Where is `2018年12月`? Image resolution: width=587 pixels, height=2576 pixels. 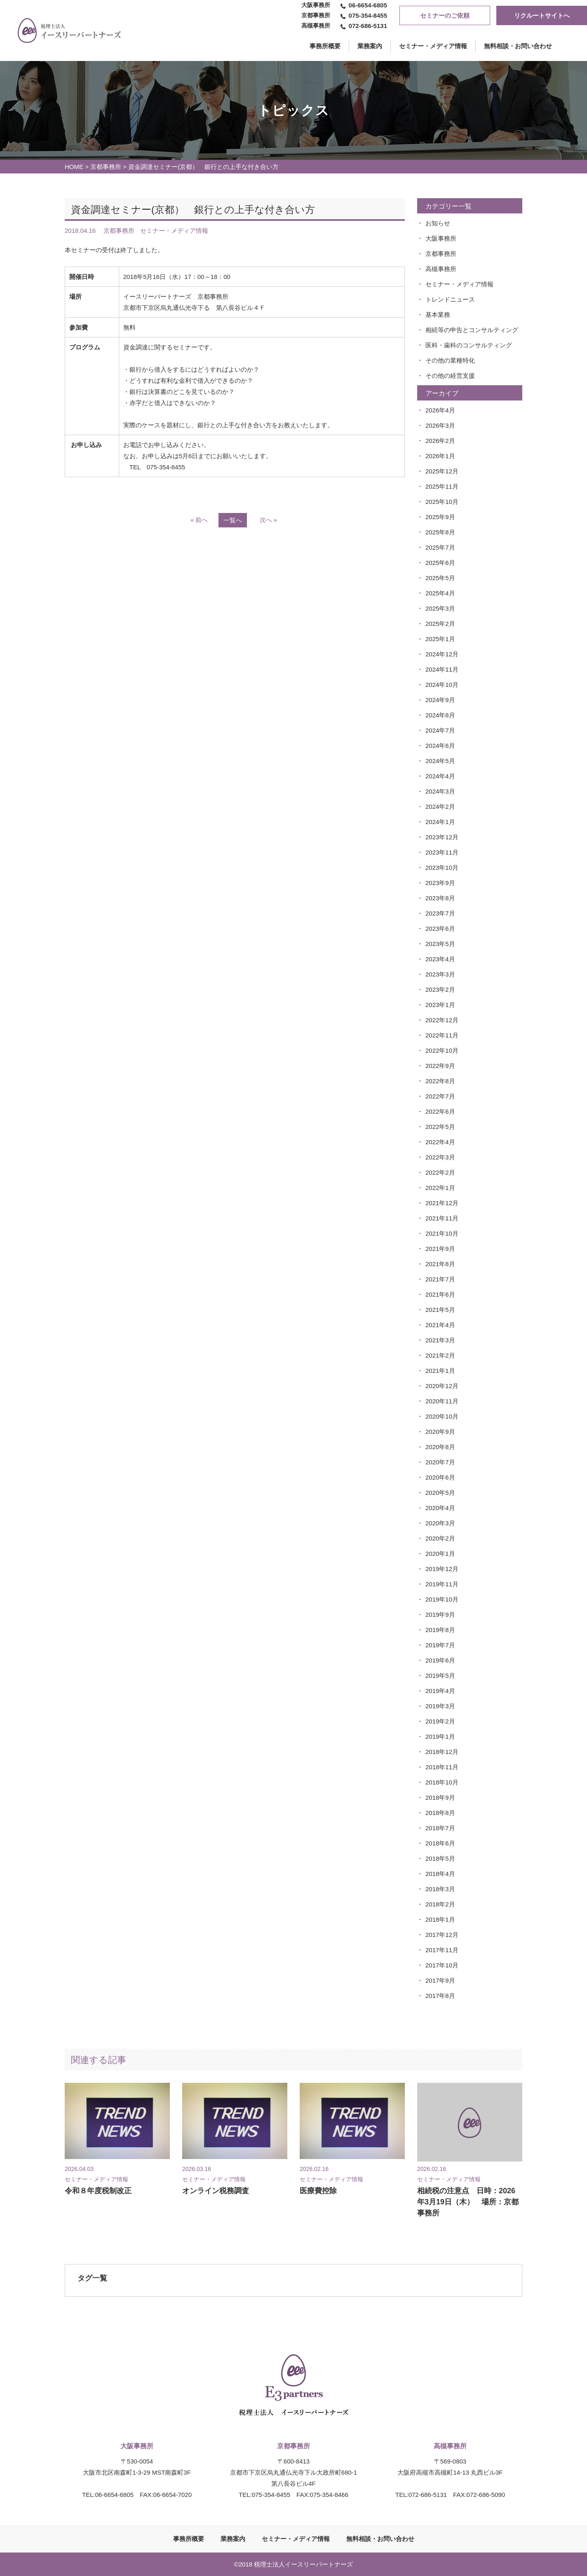 2018年12月 is located at coordinates (441, 1751).